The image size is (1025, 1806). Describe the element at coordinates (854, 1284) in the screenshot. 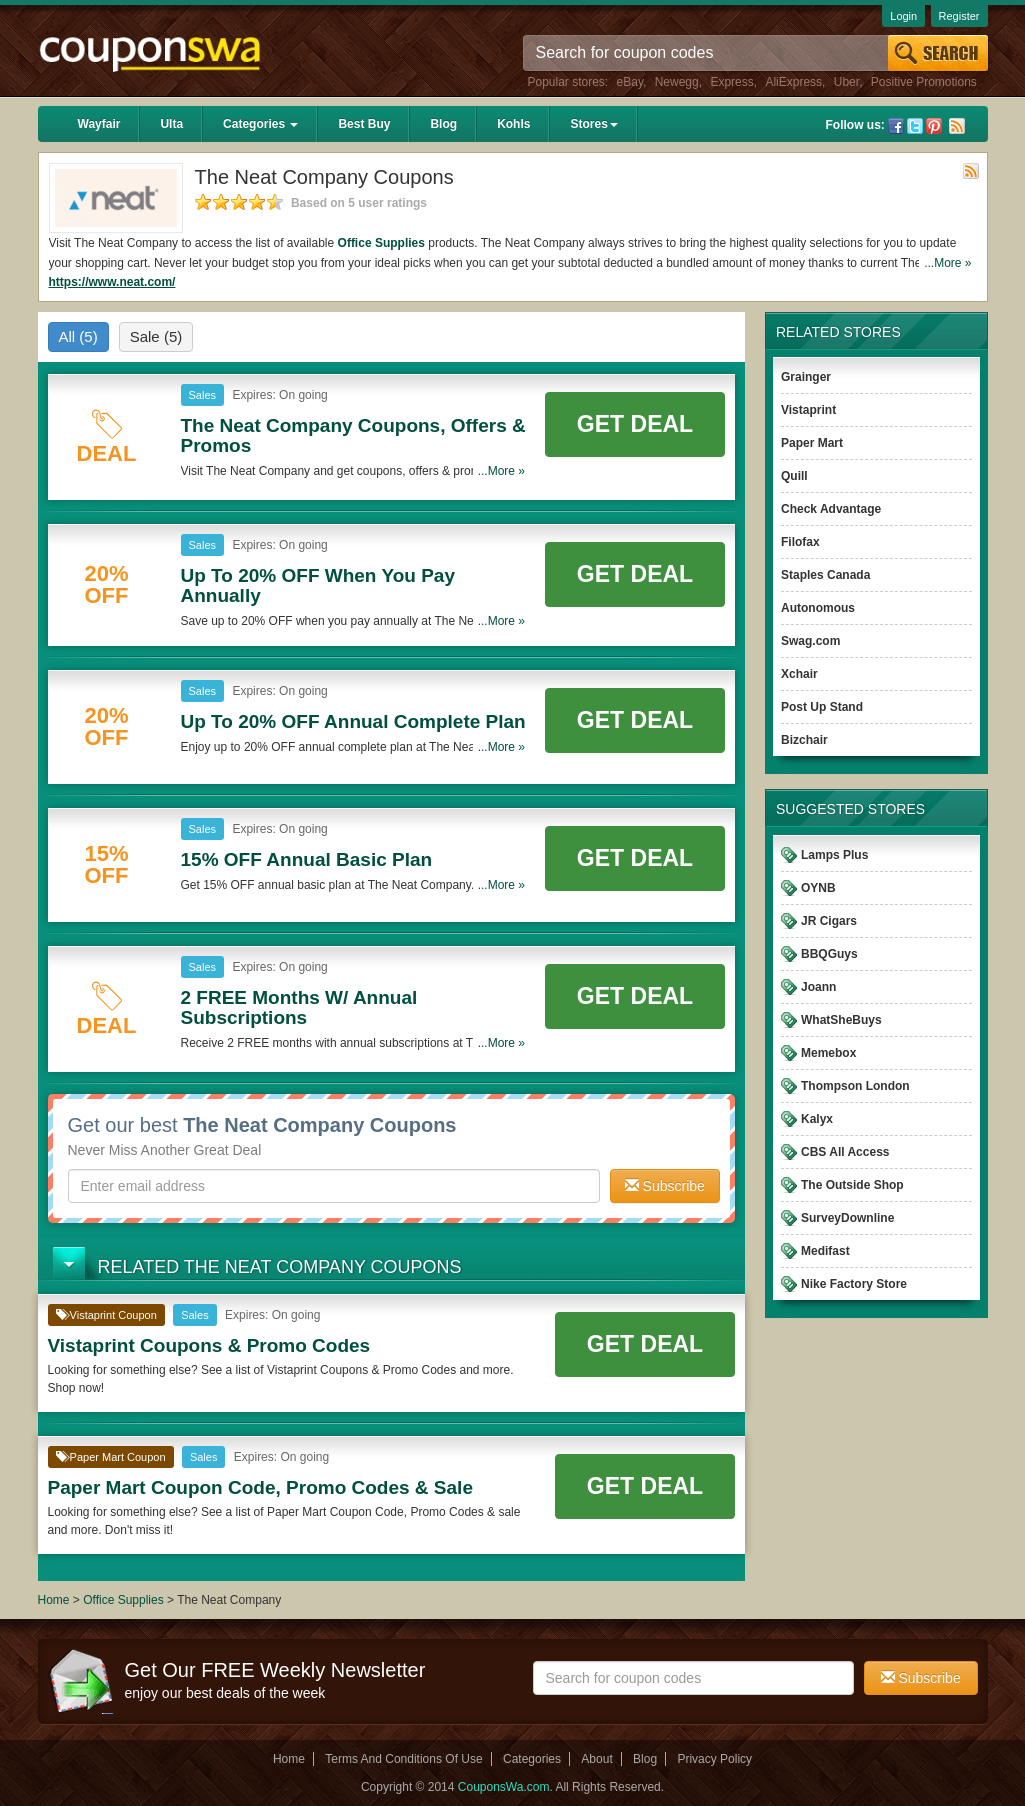

I see `Nike Factory Store` at that location.